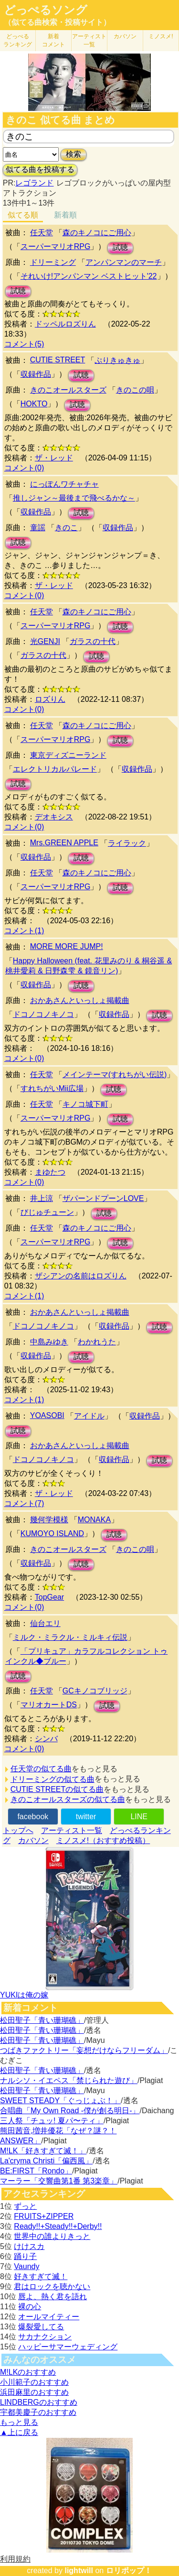  I want to click on 収録作品, so click(36, 374).